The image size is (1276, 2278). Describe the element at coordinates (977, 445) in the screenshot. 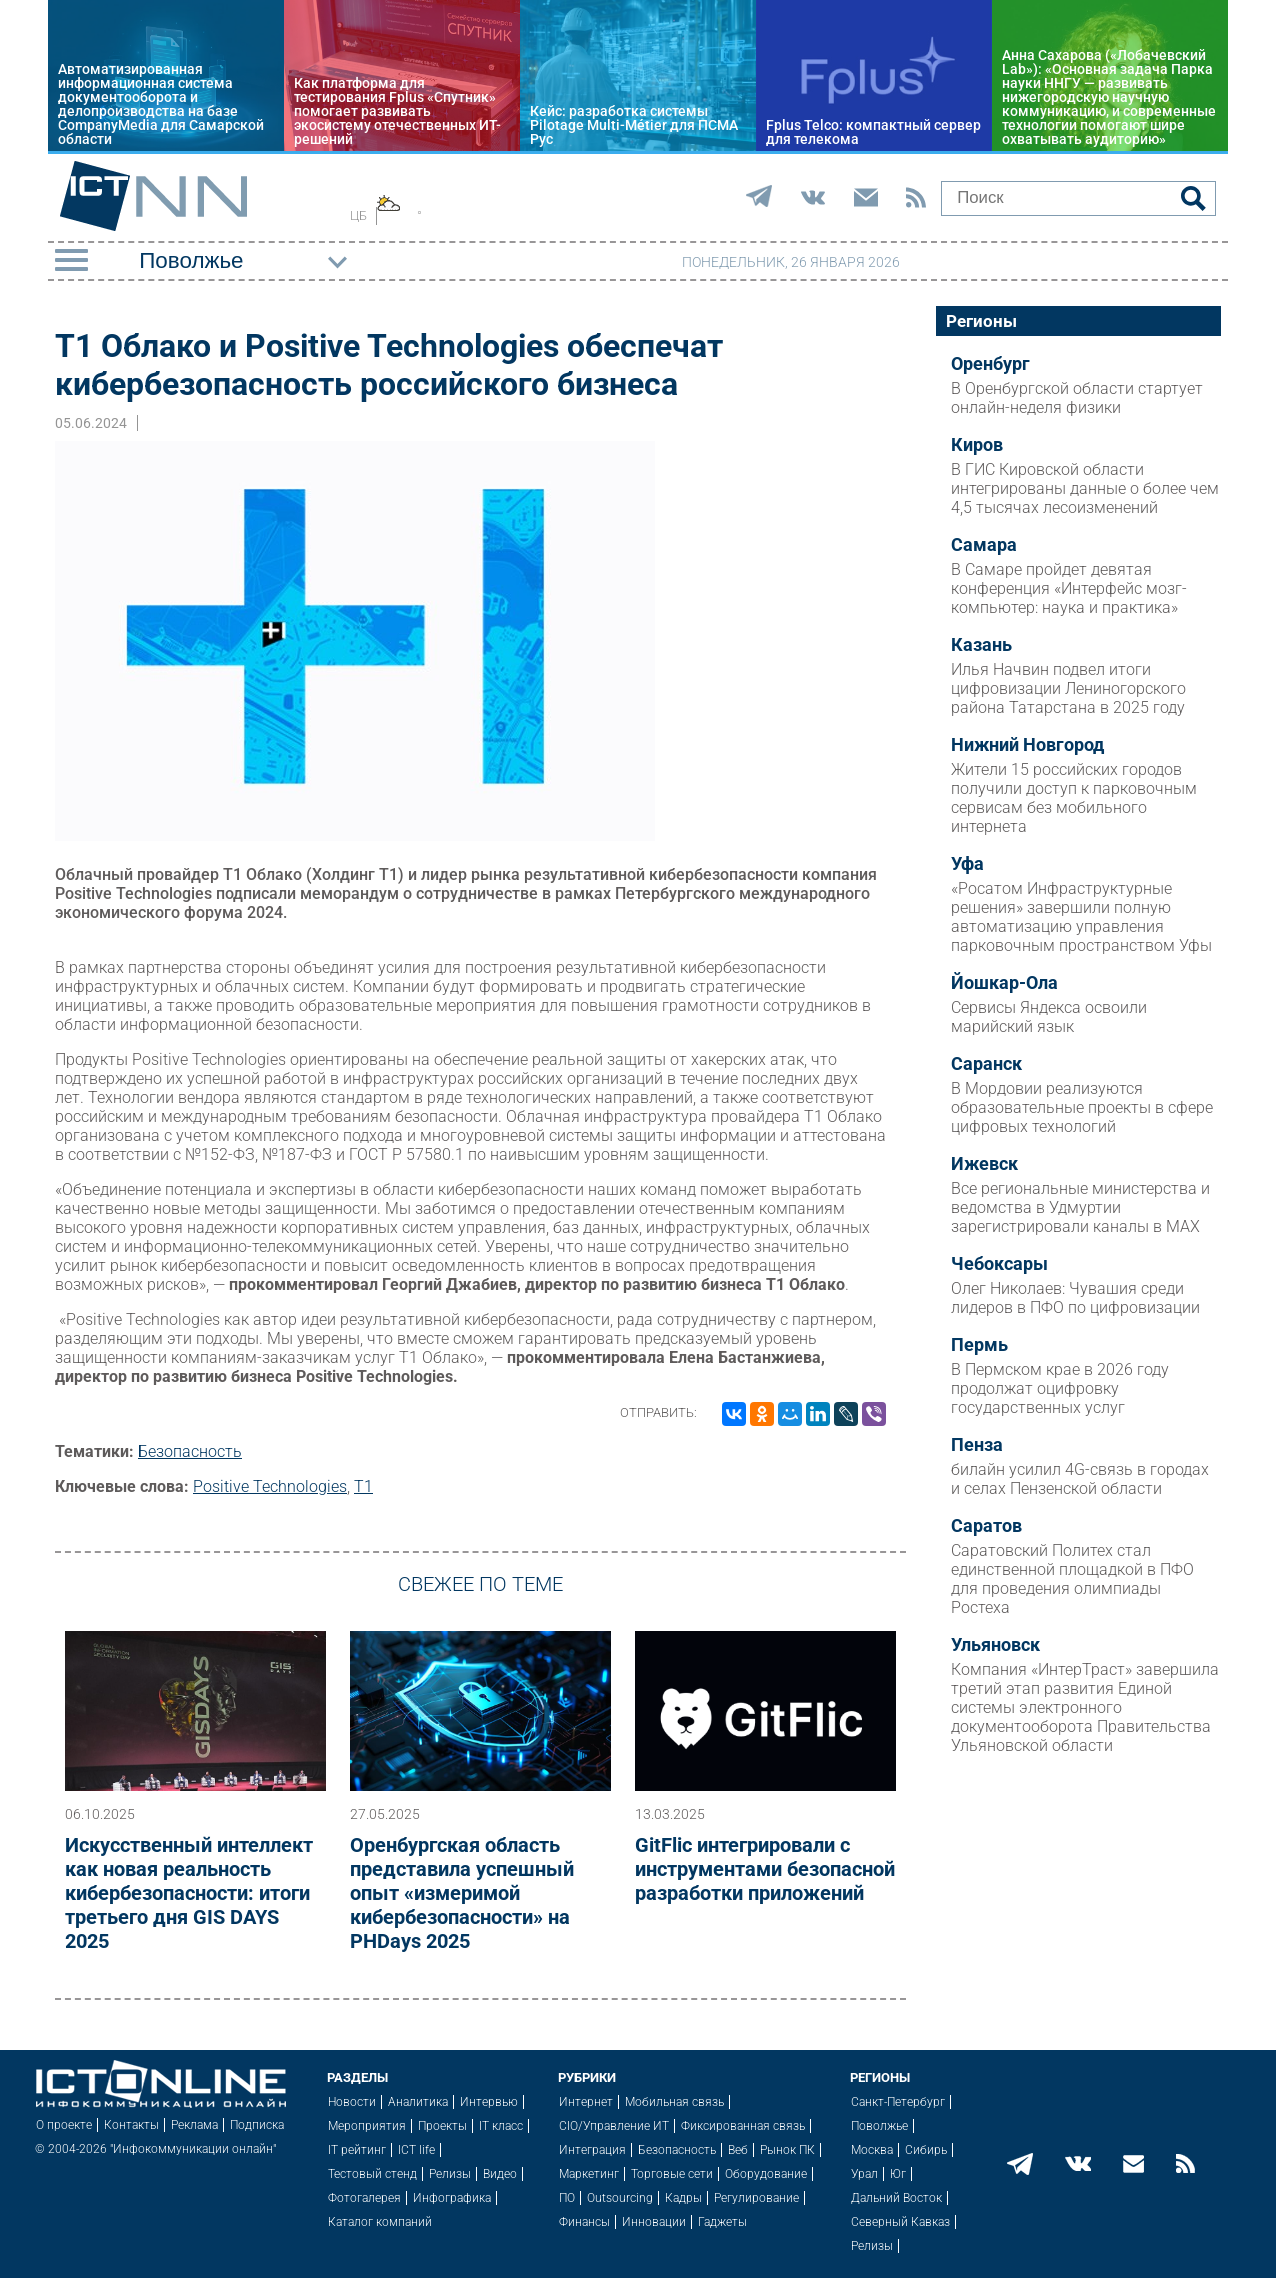

I see `Киров` at that location.